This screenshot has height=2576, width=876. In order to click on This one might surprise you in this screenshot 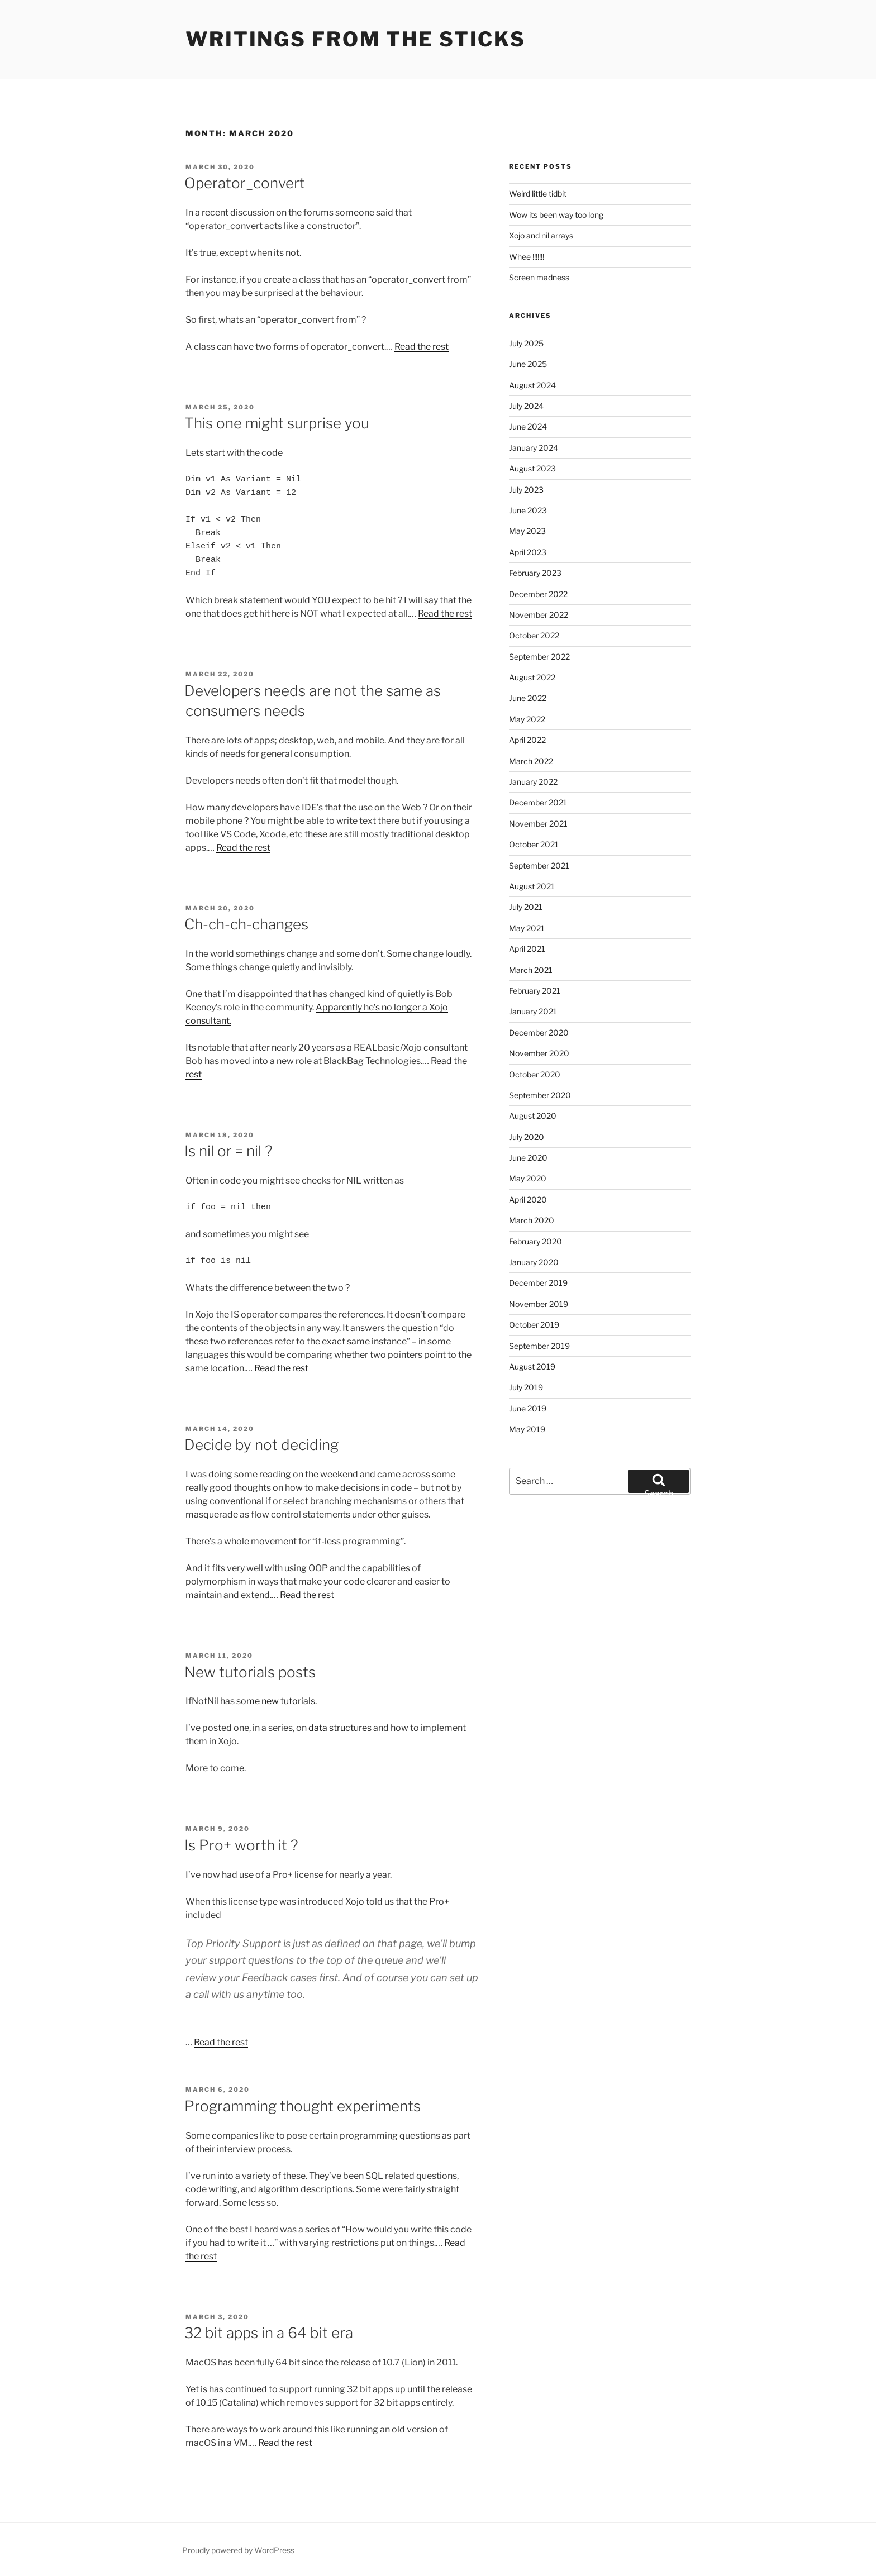, I will do `click(276, 423)`.